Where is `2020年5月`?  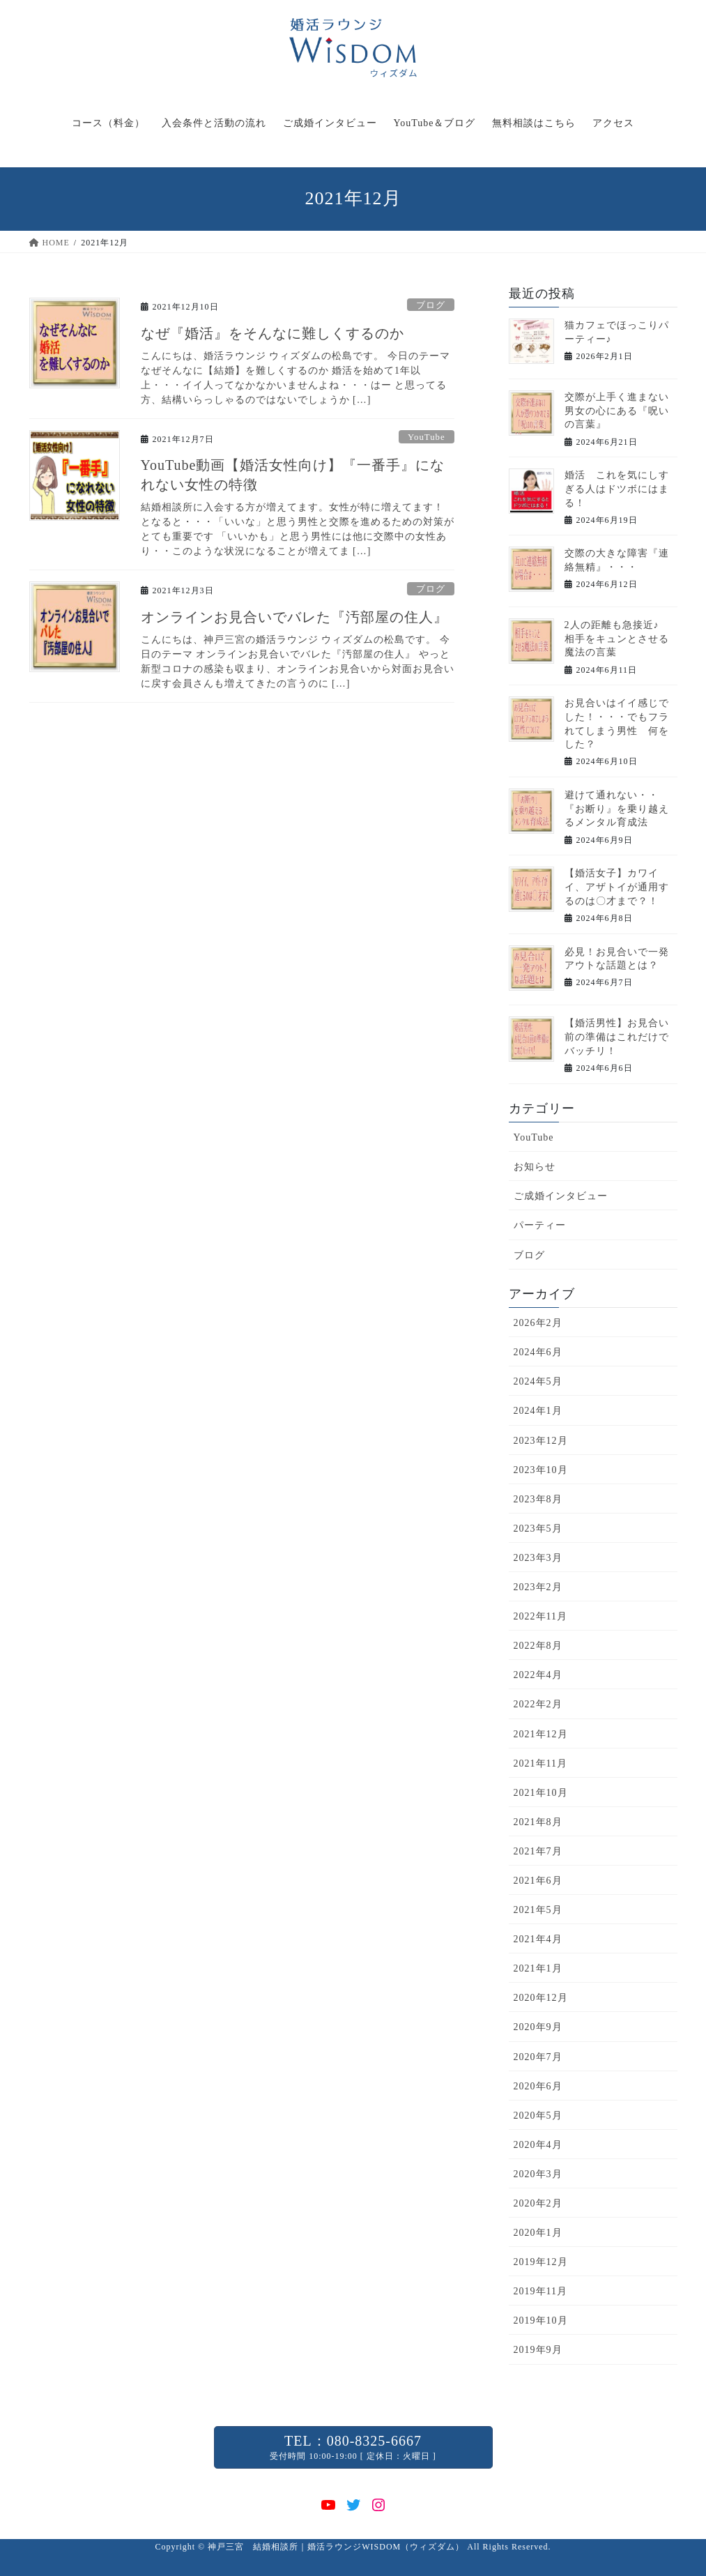 2020年5月 is located at coordinates (538, 2115).